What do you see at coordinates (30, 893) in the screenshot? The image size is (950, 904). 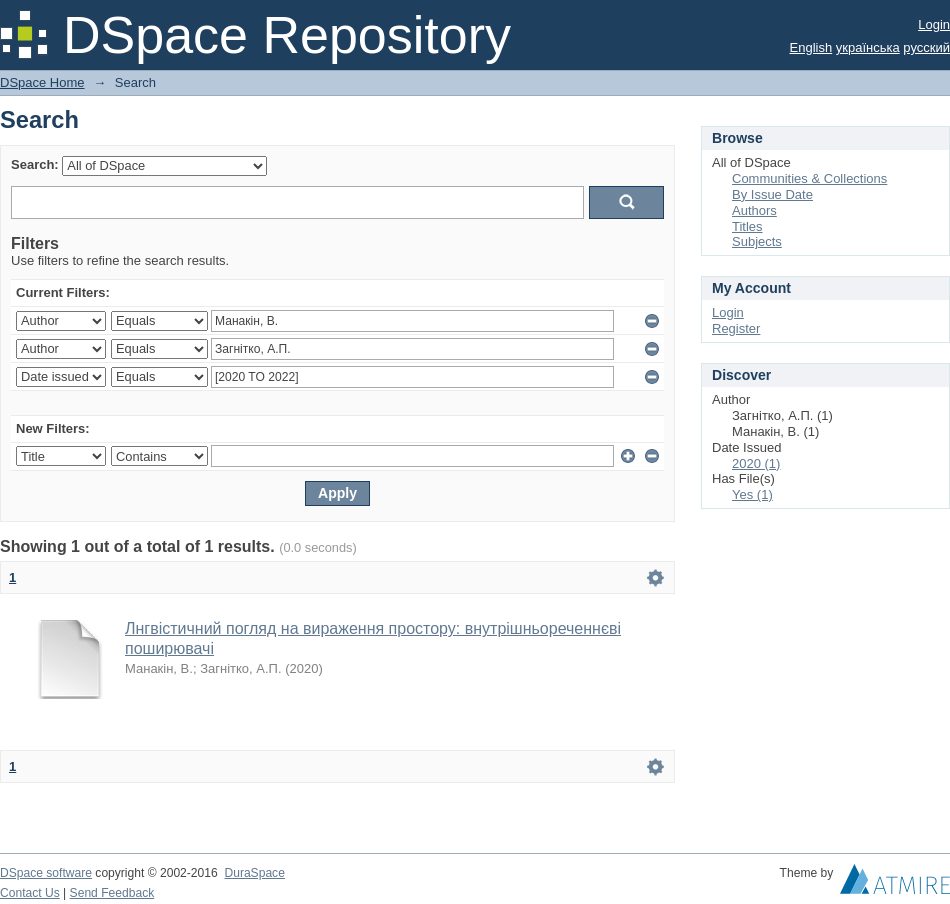 I see `Contact Us` at bounding box center [30, 893].